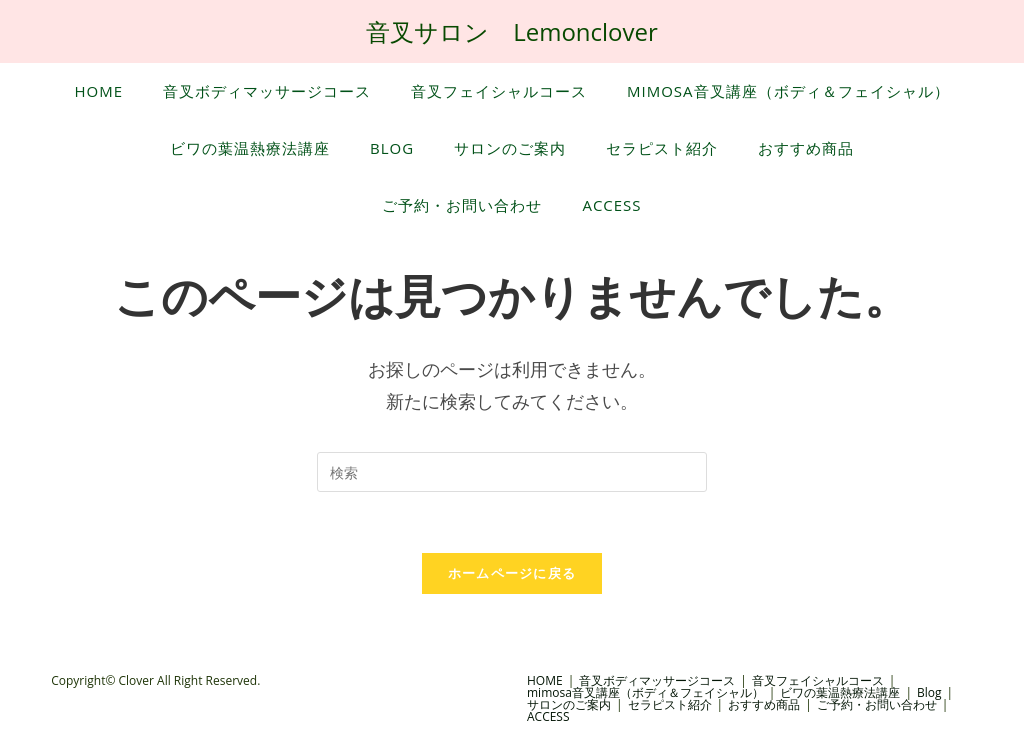 This screenshot has width=1024, height=755. What do you see at coordinates (657, 680) in the screenshot?
I see `音叉ボディマッサージコース` at bounding box center [657, 680].